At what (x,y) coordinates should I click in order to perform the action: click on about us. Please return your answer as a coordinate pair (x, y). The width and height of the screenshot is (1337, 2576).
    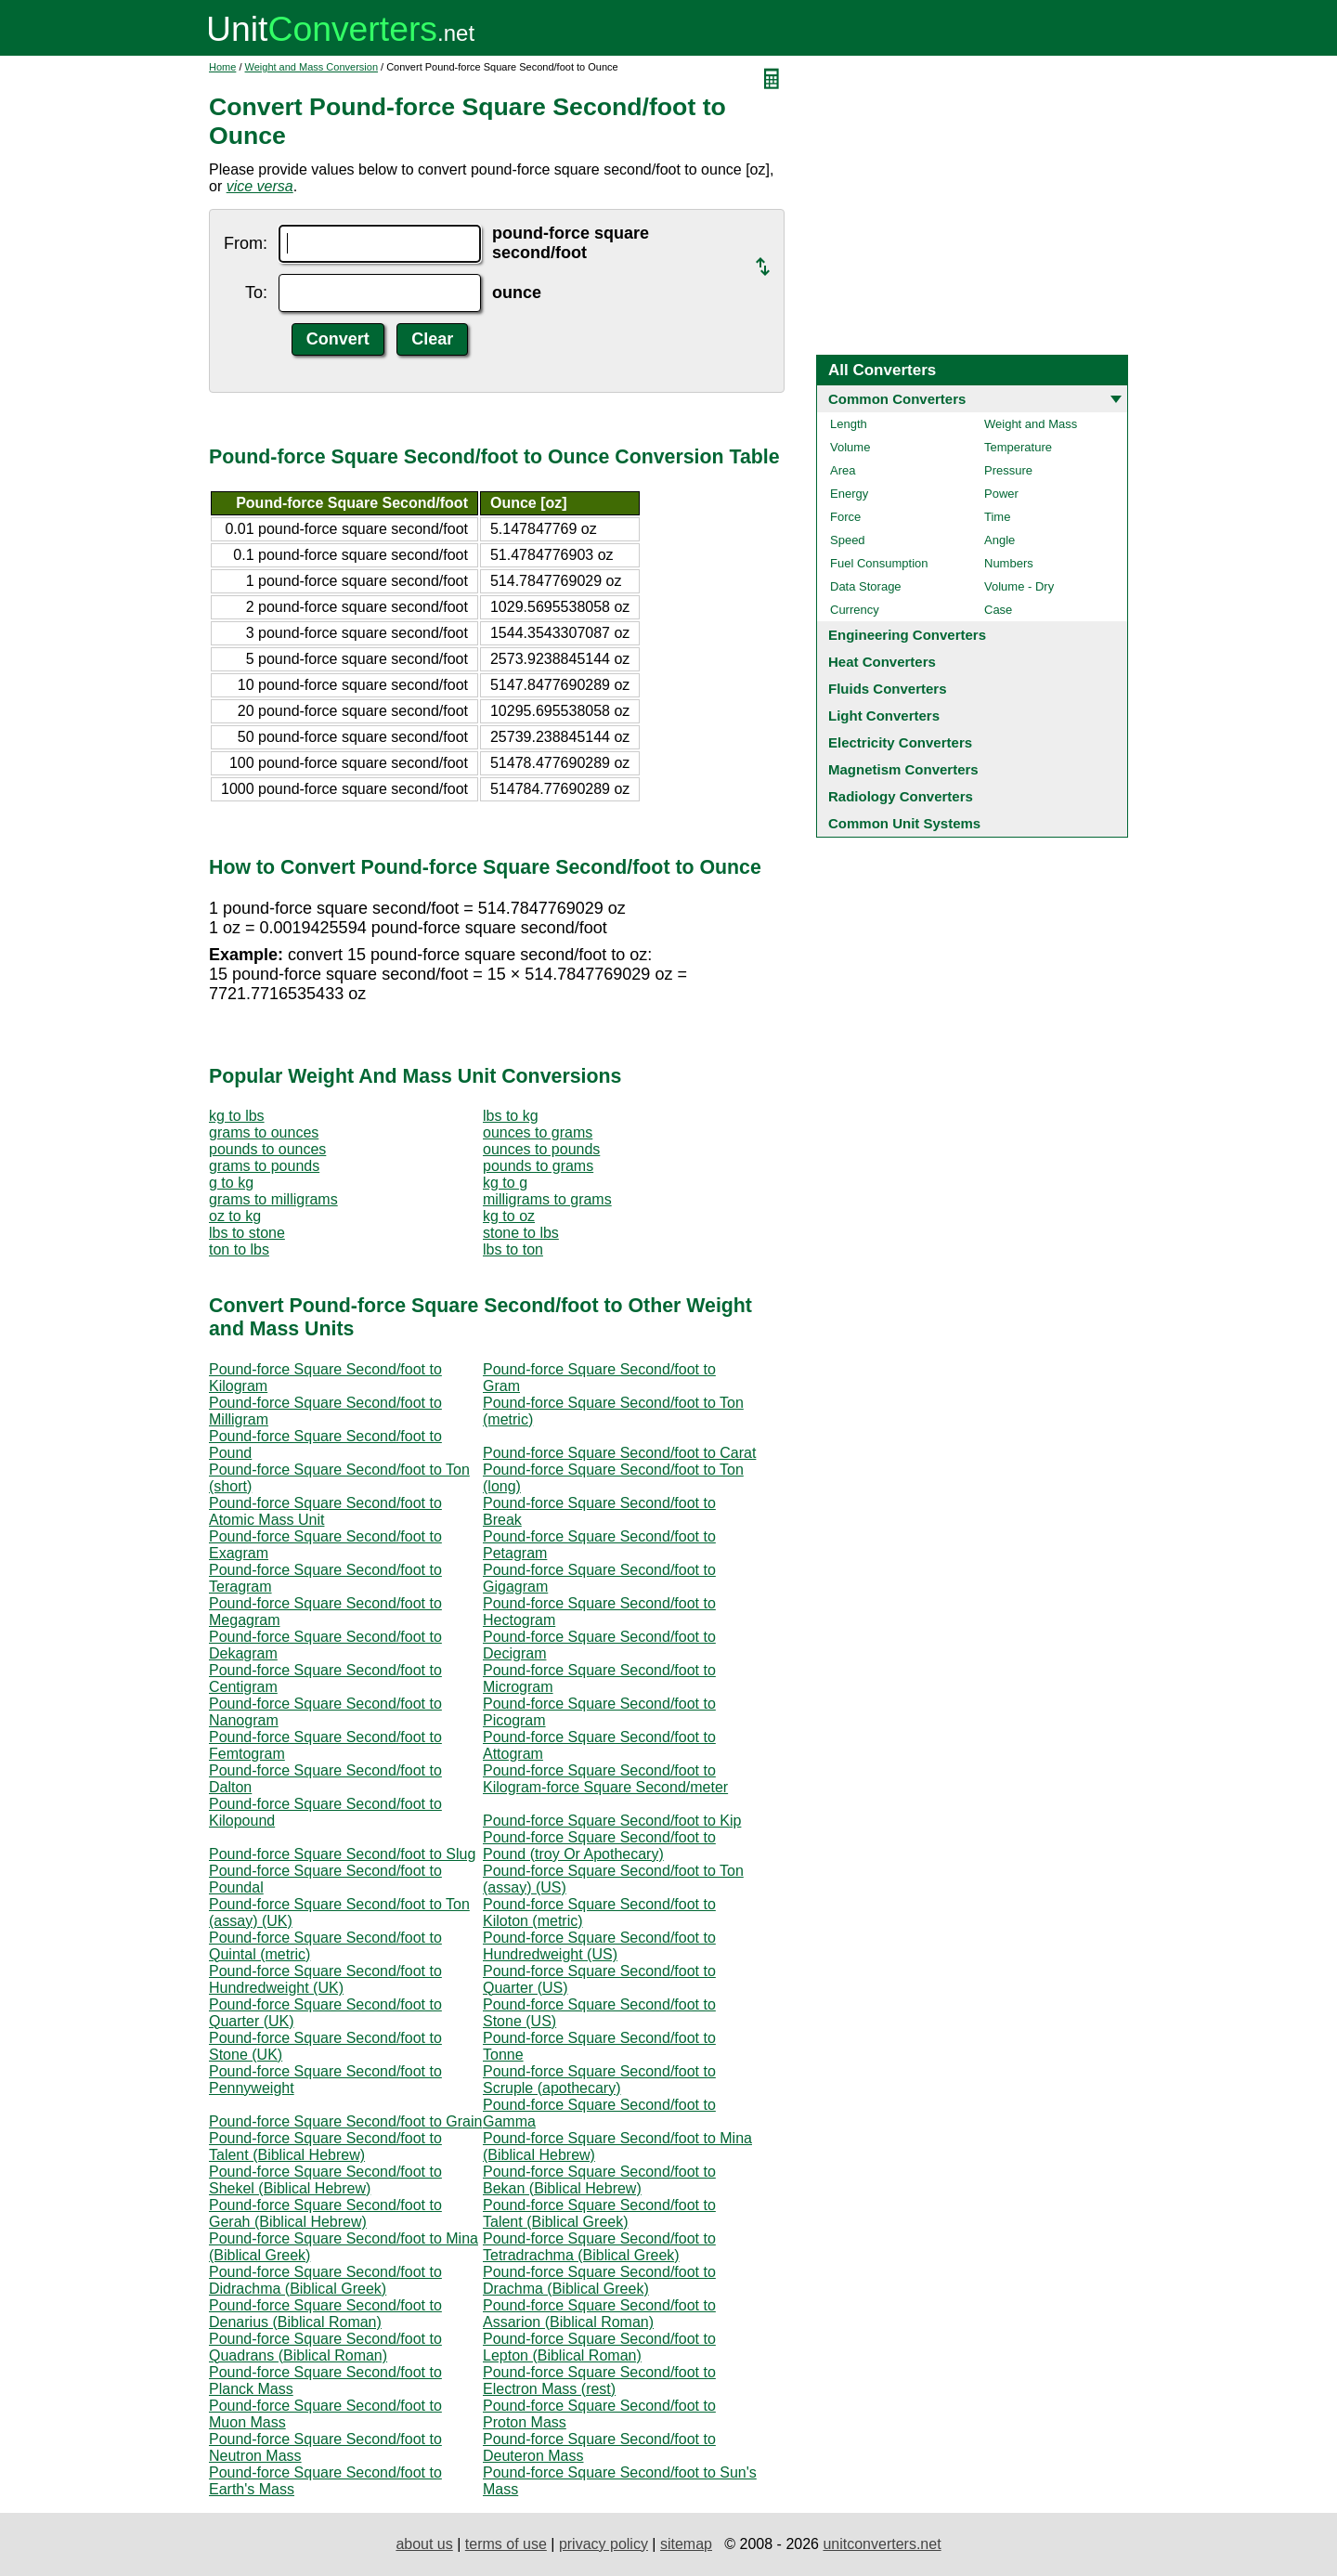
    Looking at the image, I should click on (424, 2544).